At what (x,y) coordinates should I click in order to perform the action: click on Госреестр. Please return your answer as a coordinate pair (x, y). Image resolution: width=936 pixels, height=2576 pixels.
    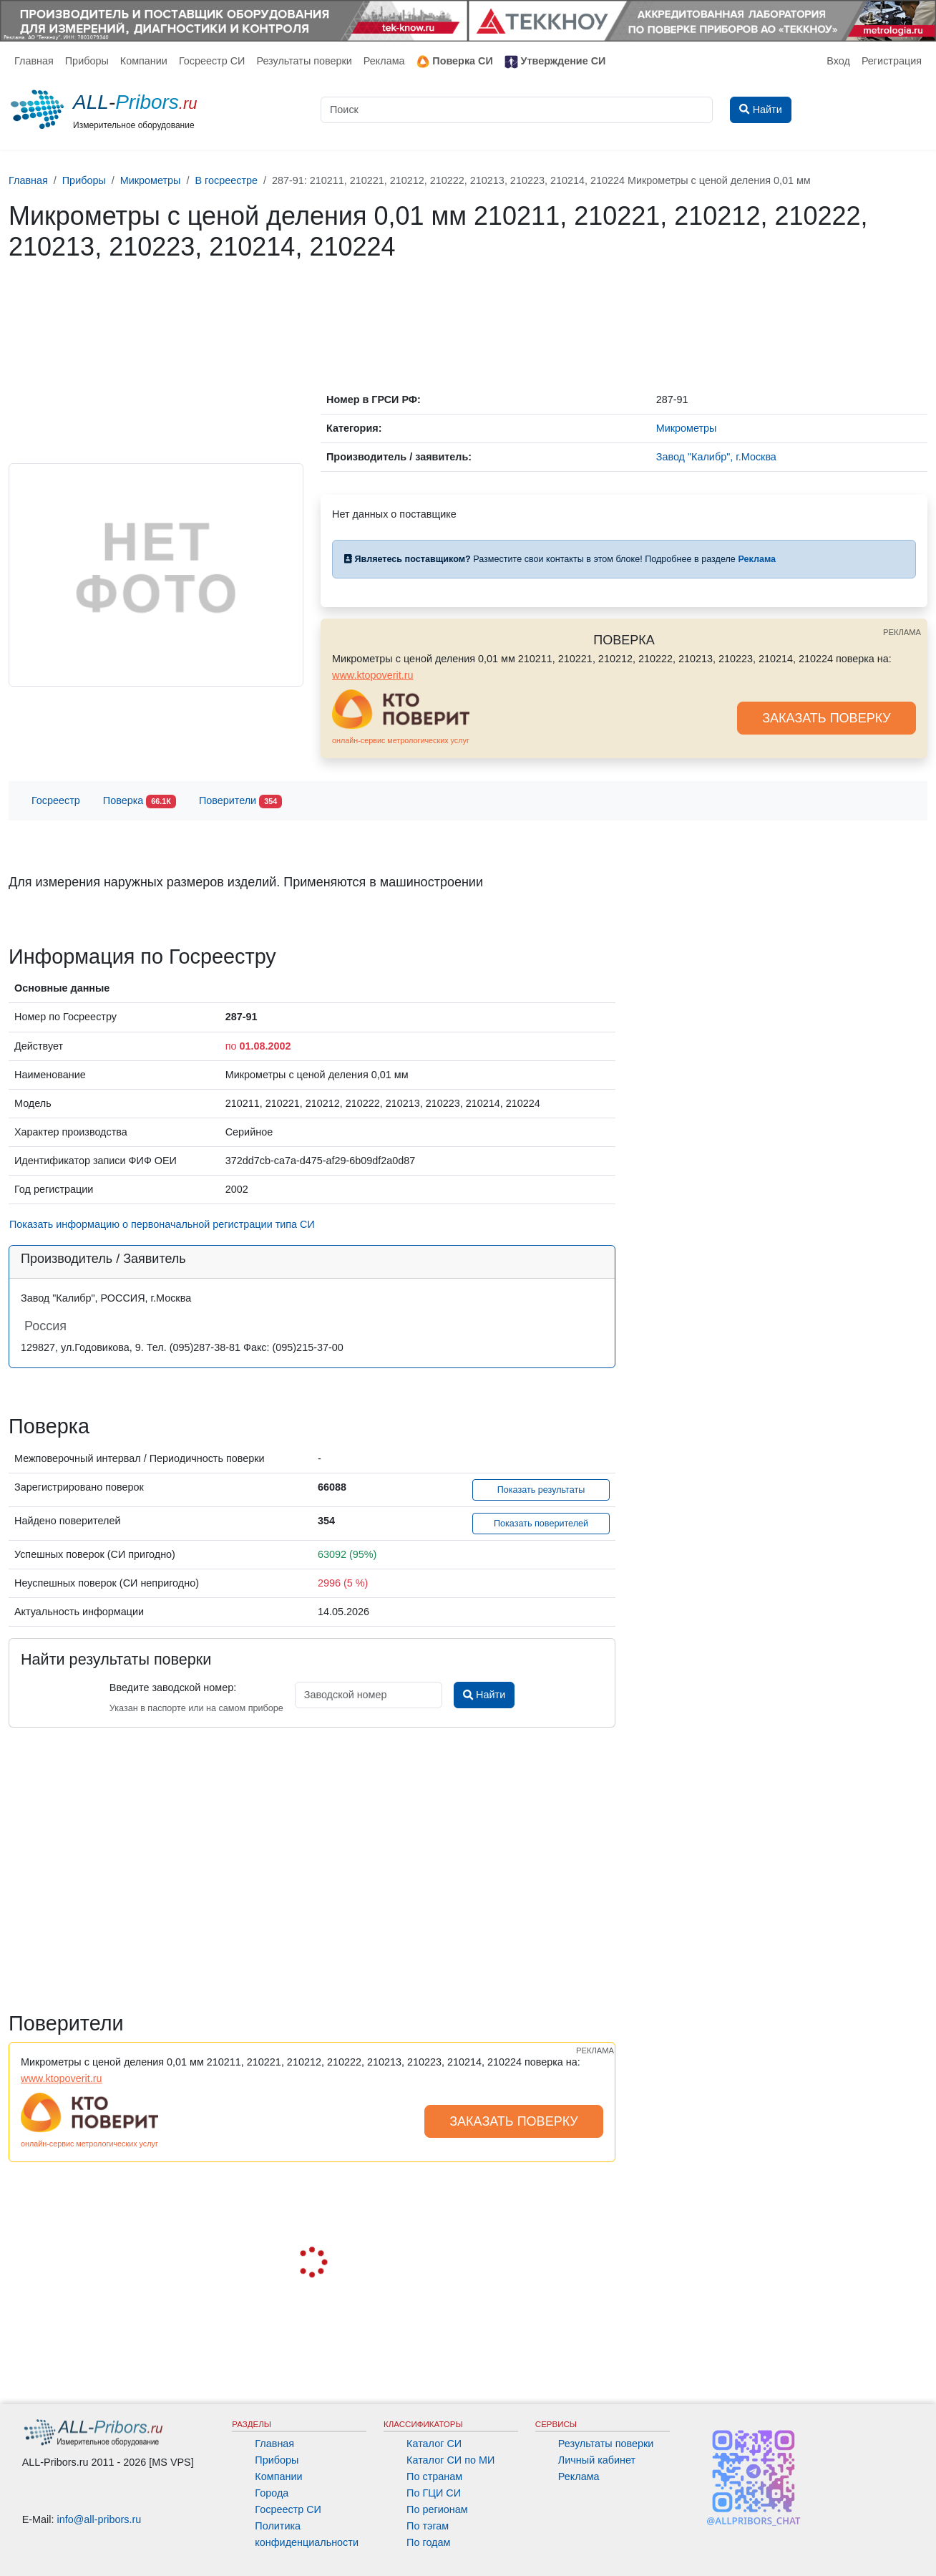
    Looking at the image, I should click on (55, 800).